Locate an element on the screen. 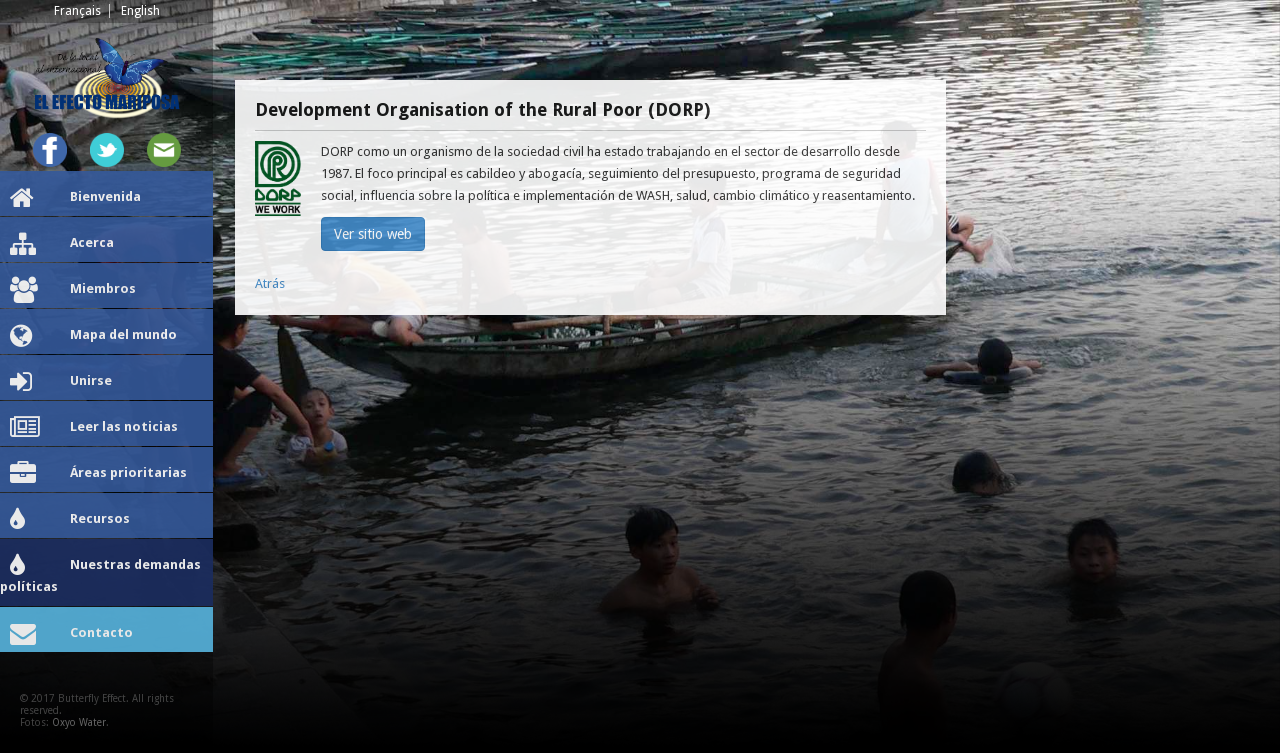 Image resolution: width=1280 pixels, height=753 pixels. Leer las noticias is located at coordinates (94, 428).